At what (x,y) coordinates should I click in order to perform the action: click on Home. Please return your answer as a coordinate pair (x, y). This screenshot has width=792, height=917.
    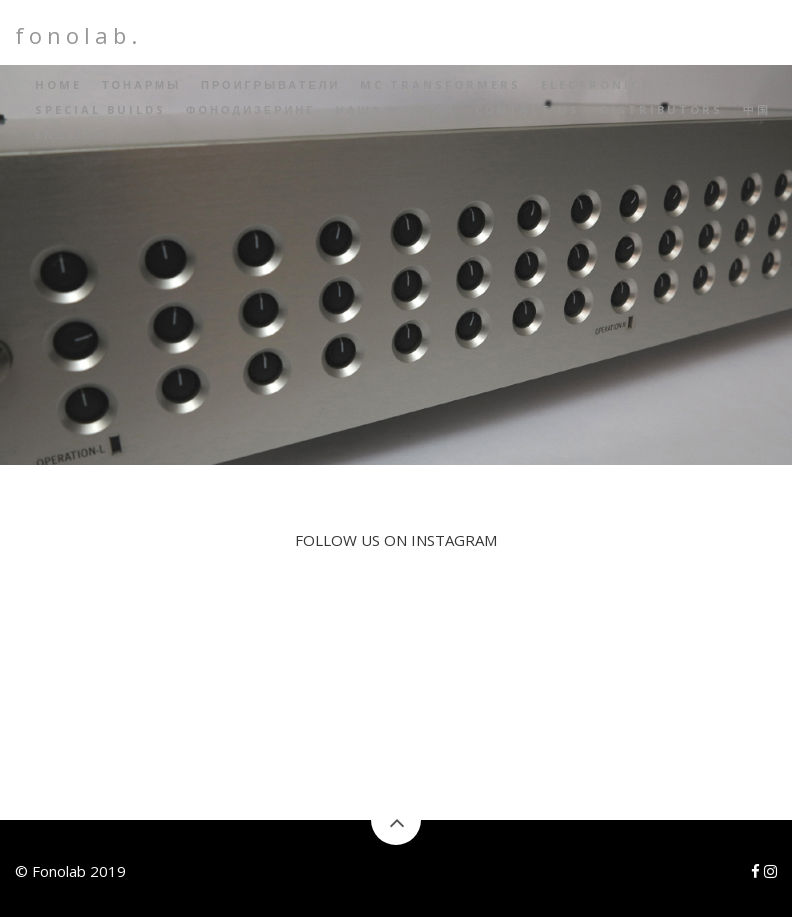
    Looking at the image, I should click on (58, 84).